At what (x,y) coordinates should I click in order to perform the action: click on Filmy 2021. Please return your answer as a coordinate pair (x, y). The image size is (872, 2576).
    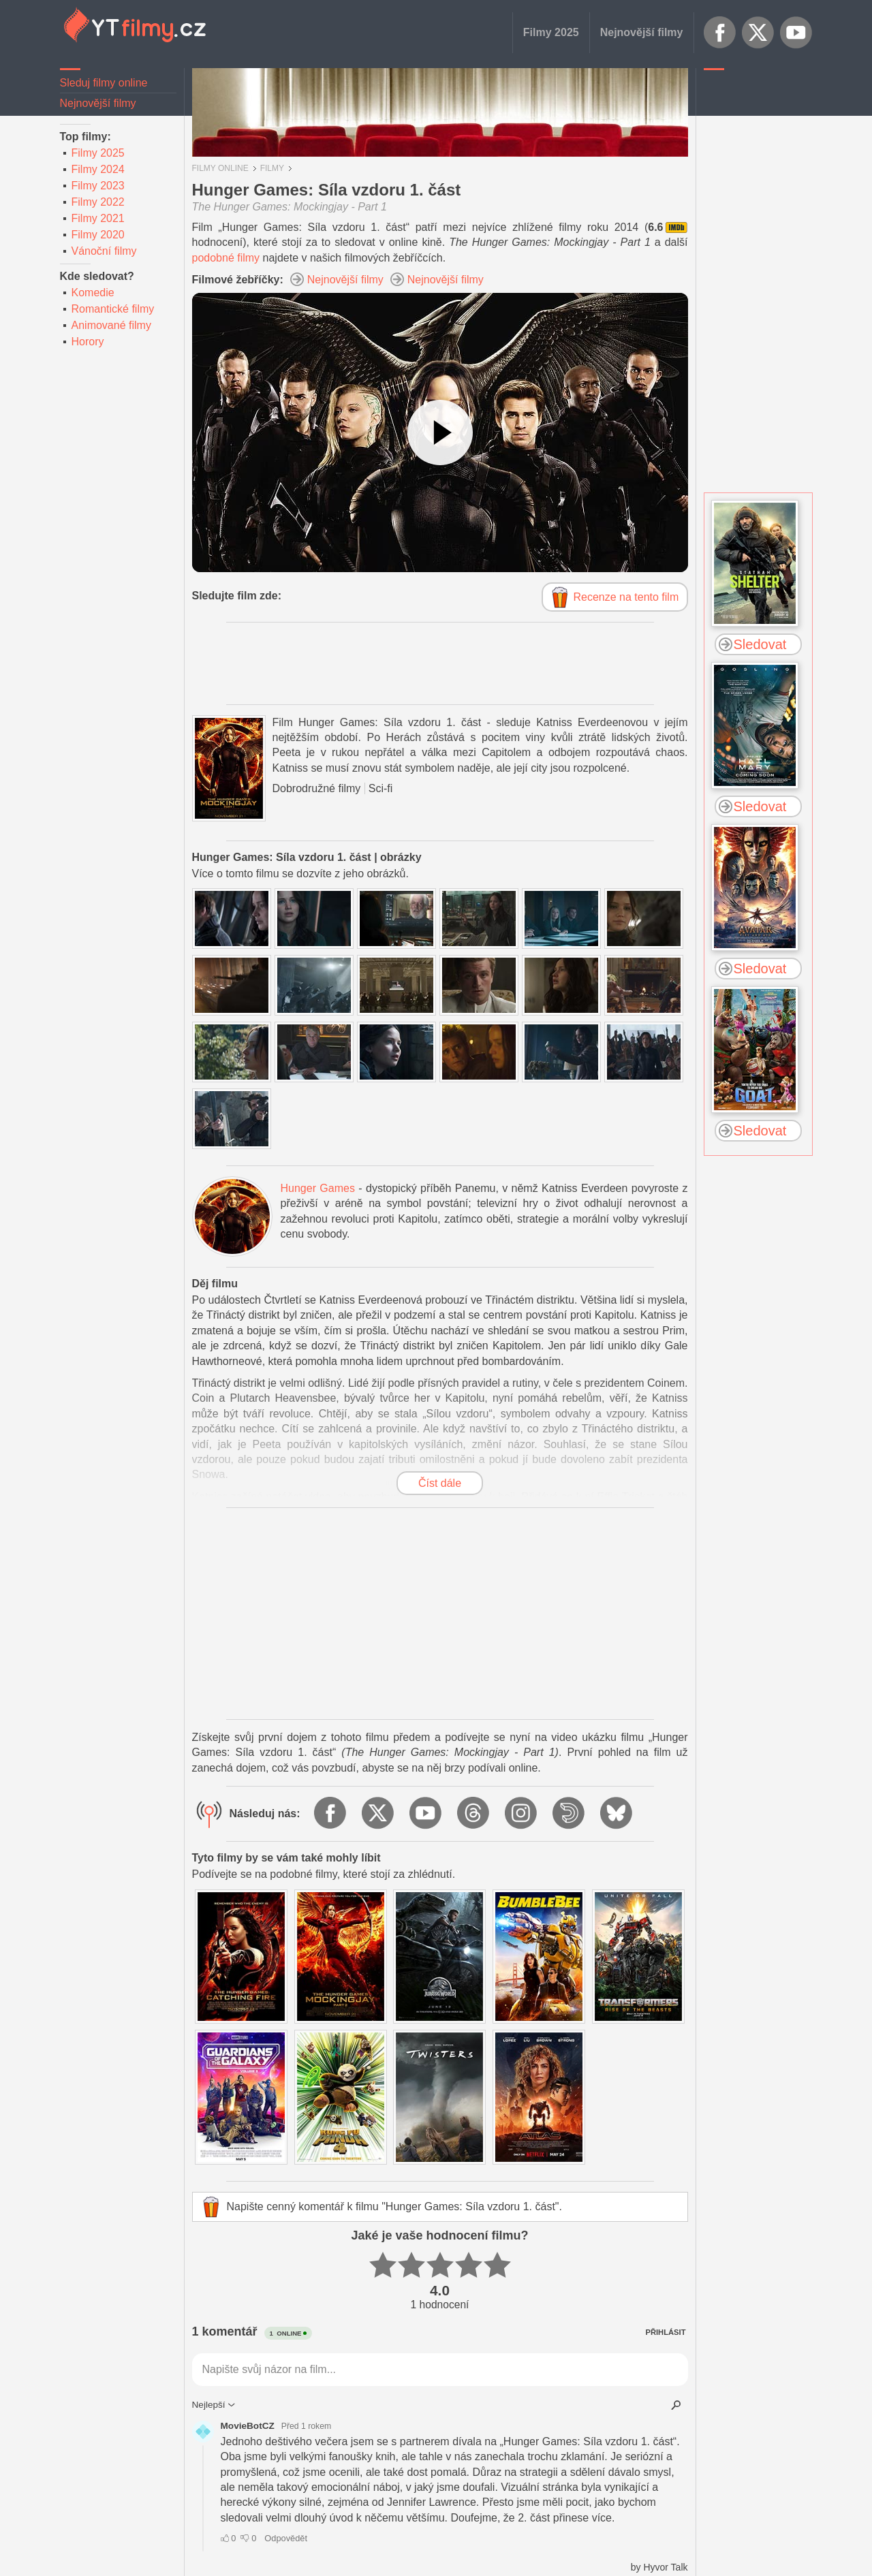
    Looking at the image, I should click on (98, 218).